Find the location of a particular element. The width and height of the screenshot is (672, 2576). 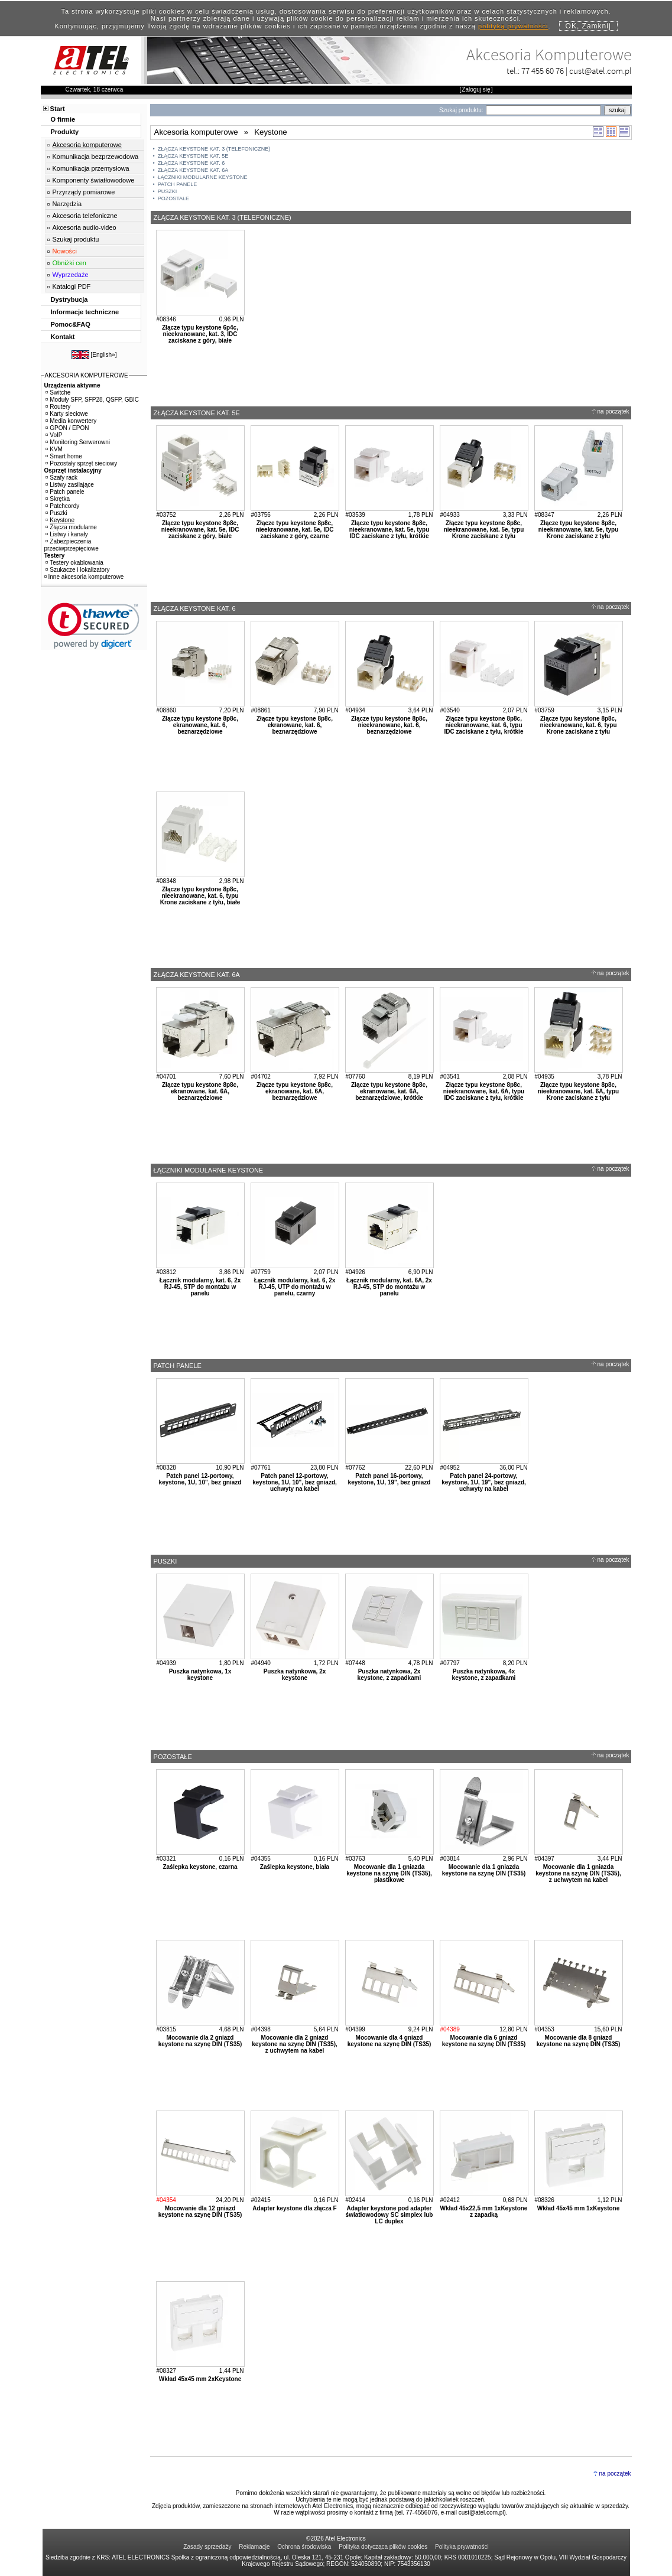

Smart home is located at coordinates (64, 456).